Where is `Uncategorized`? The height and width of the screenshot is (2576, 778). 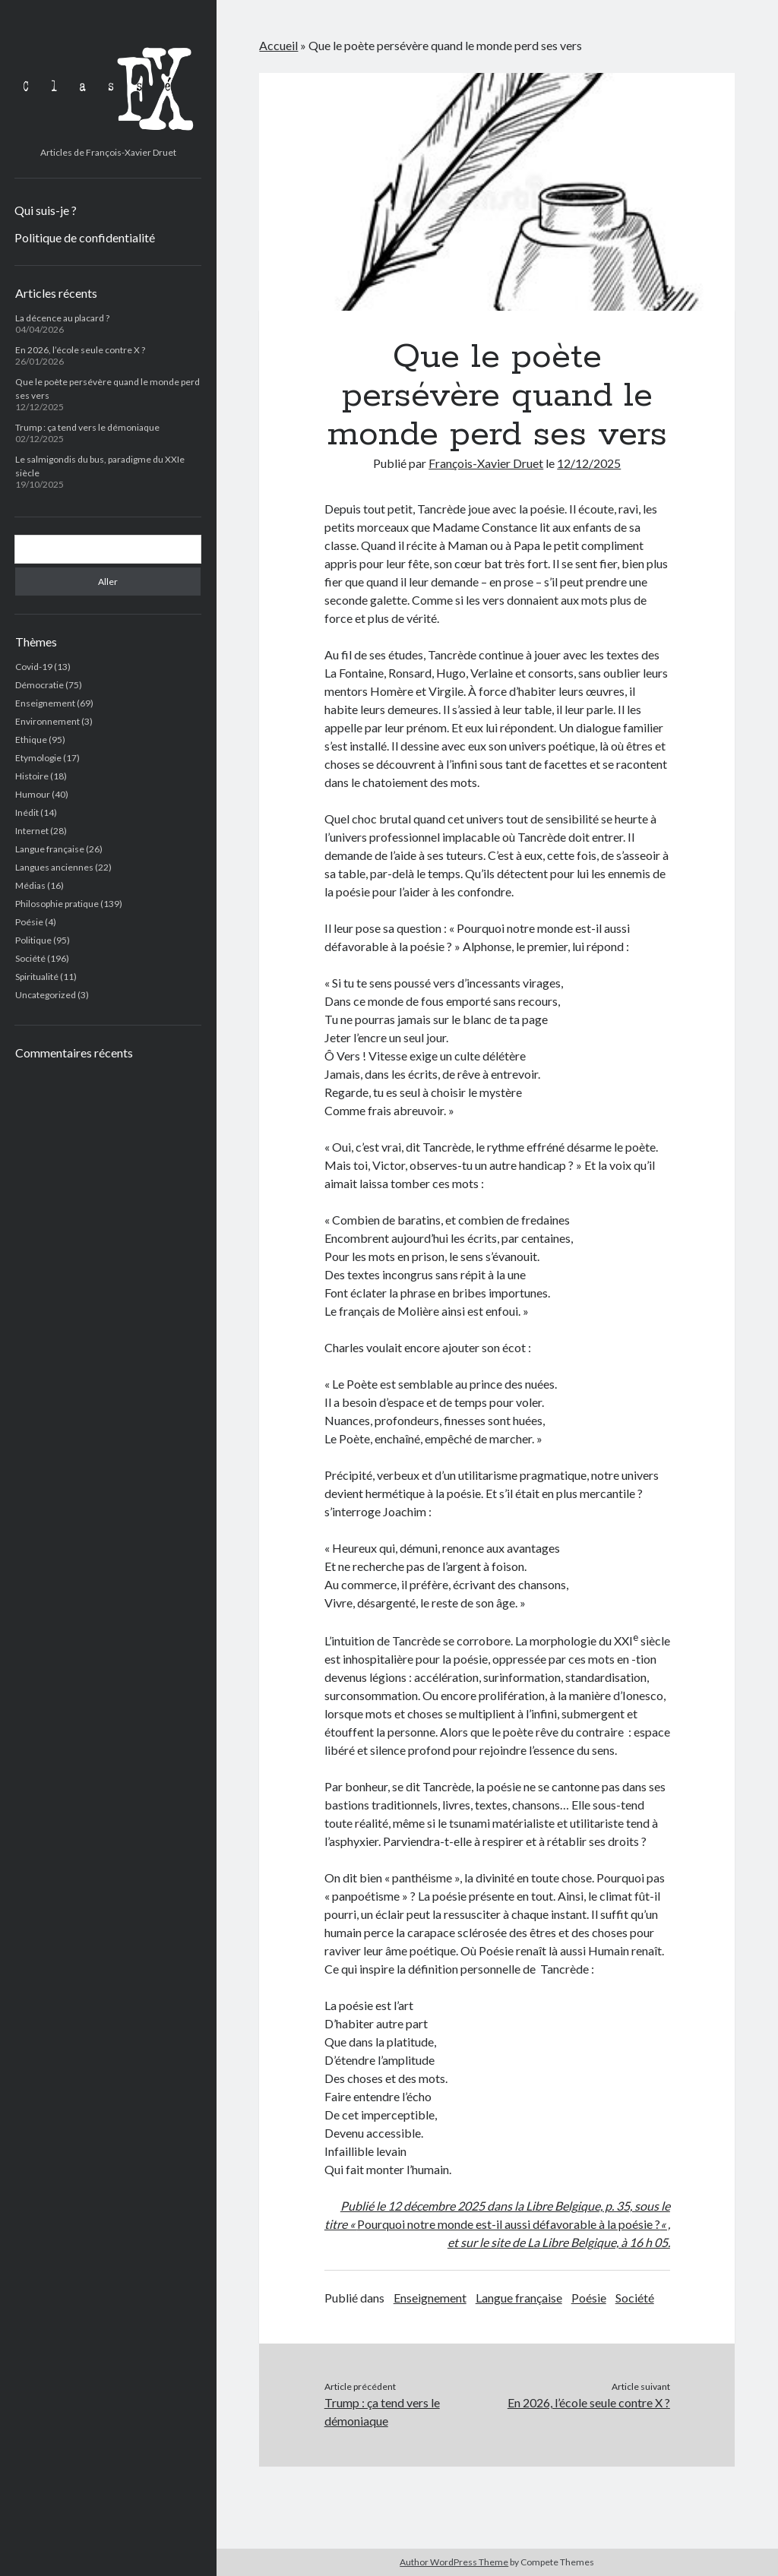
Uncategorized is located at coordinates (45, 994).